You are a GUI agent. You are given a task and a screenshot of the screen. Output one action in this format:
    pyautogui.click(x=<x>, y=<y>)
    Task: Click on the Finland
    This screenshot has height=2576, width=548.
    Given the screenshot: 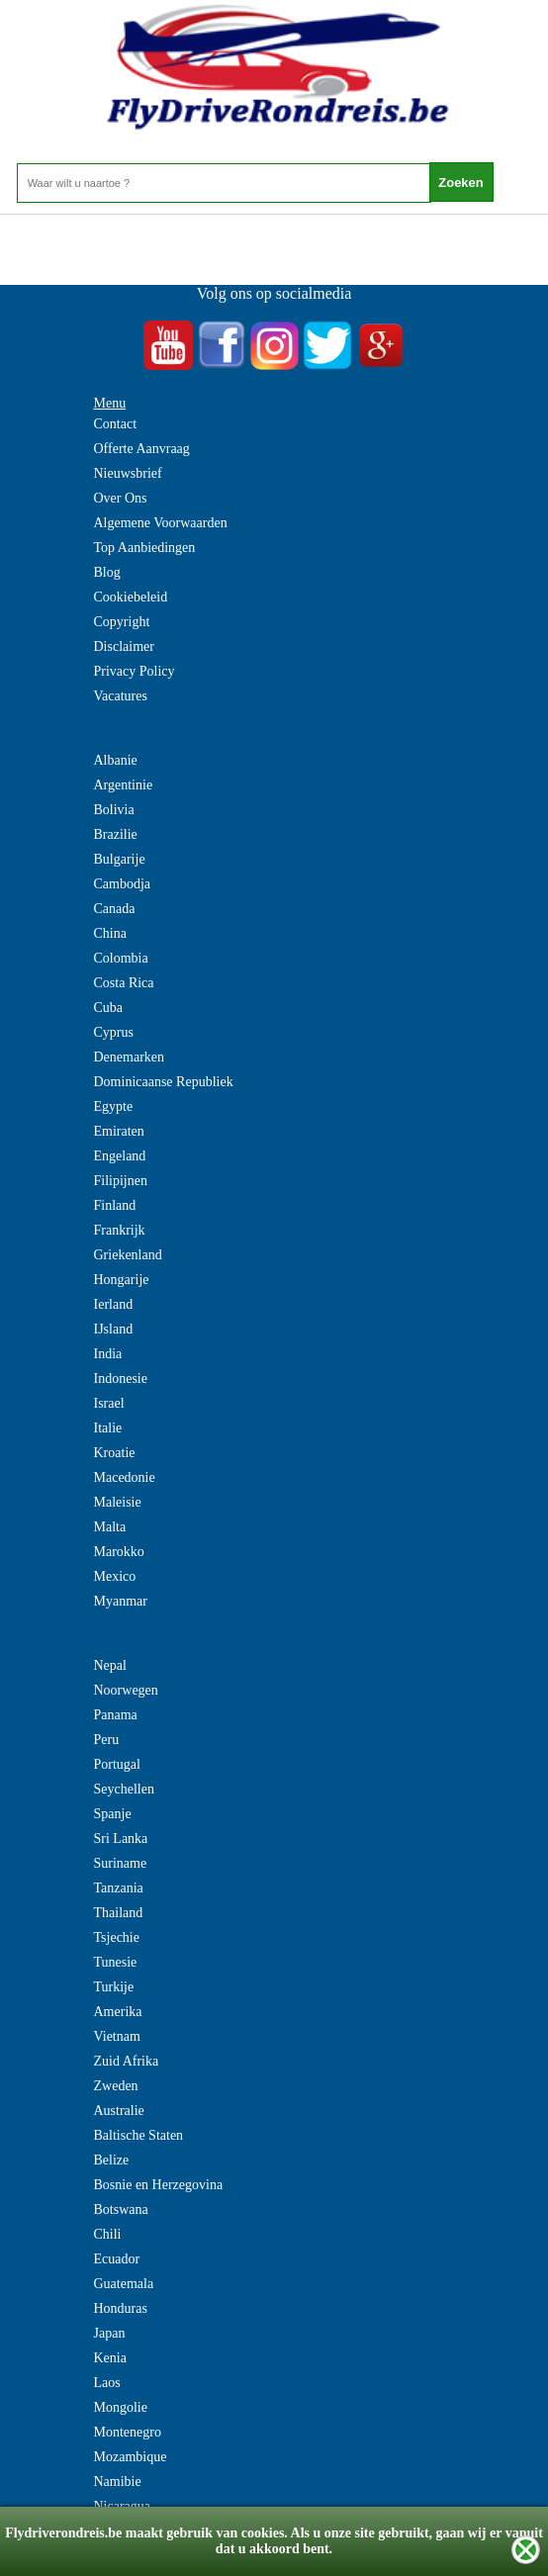 What is the action you would take?
    pyautogui.click(x=115, y=1205)
    